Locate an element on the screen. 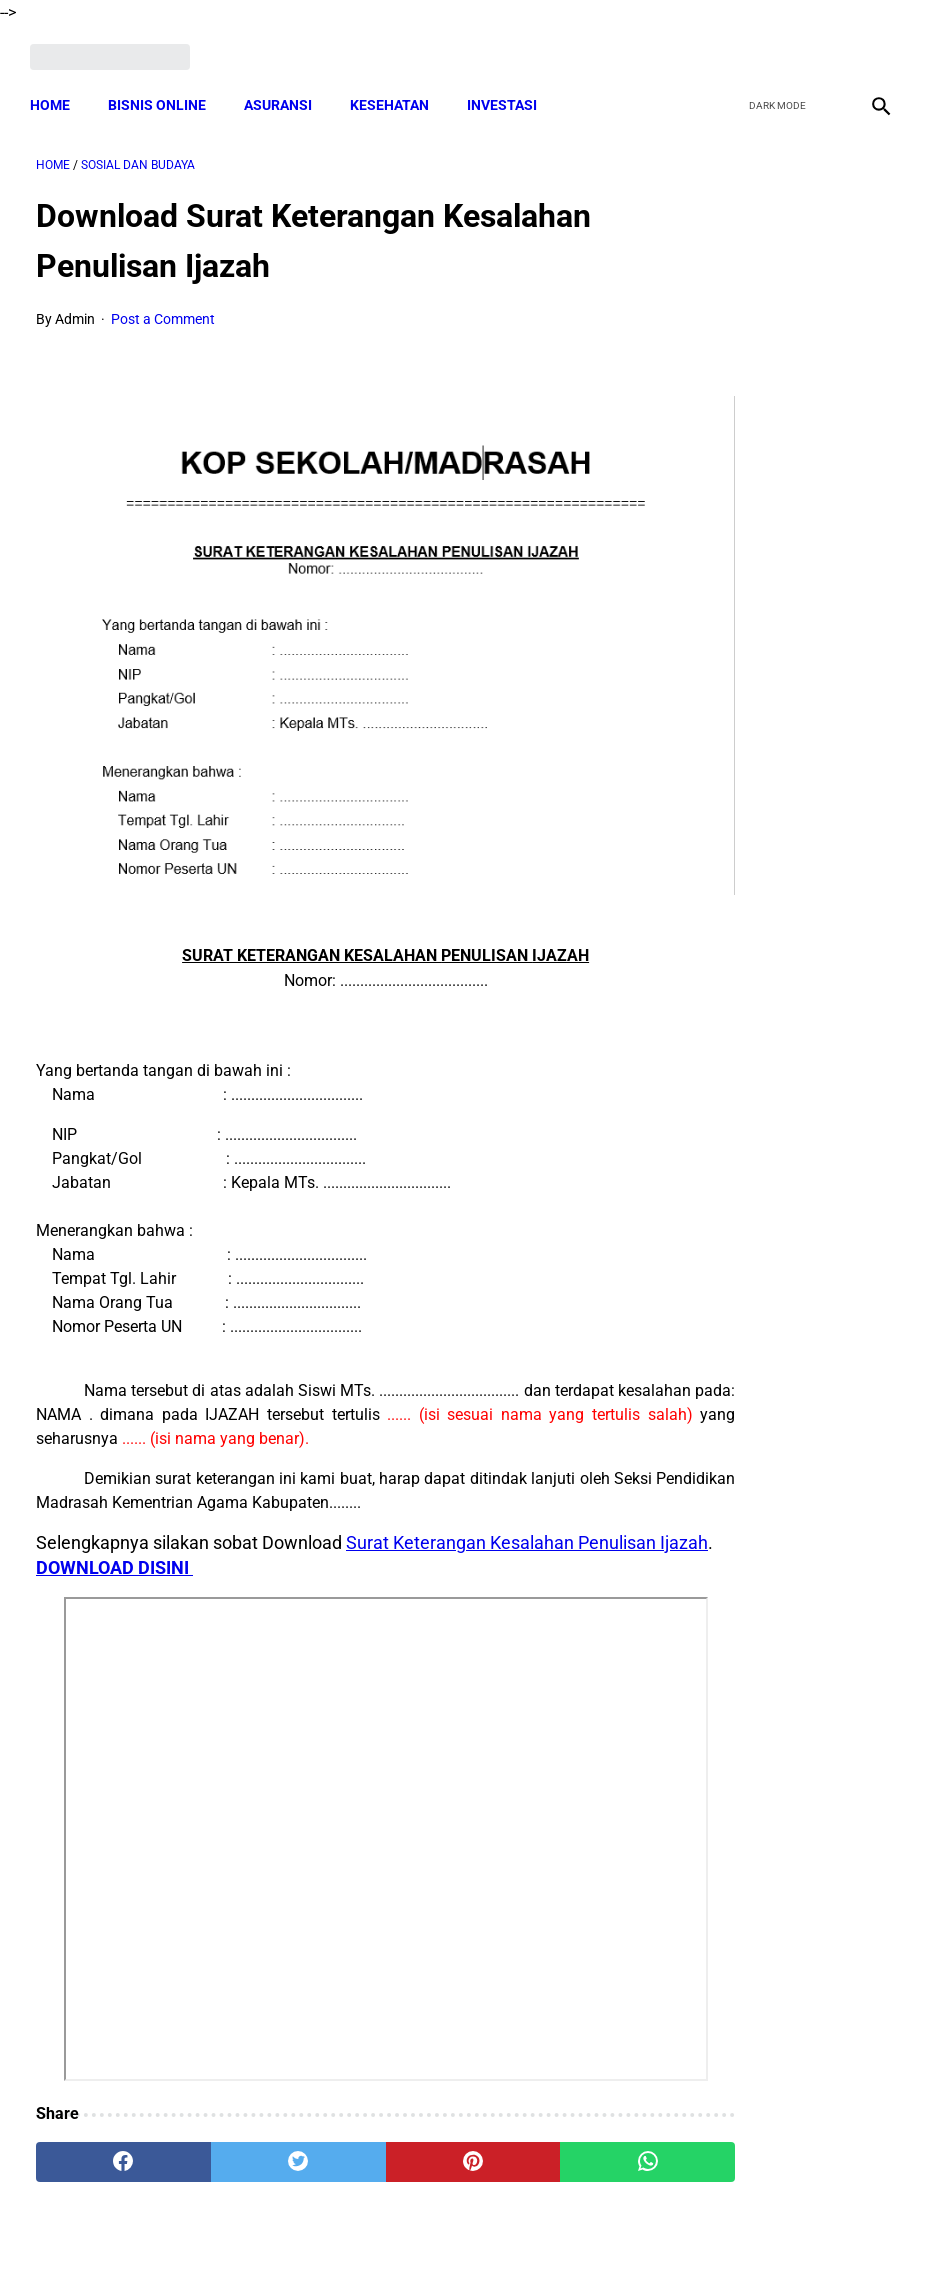 The width and height of the screenshot is (930, 2295). Download Lengkap RAB Pelatihan Peningkatan Kapasitas Aparatur Desa is located at coordinates (782, 1683).